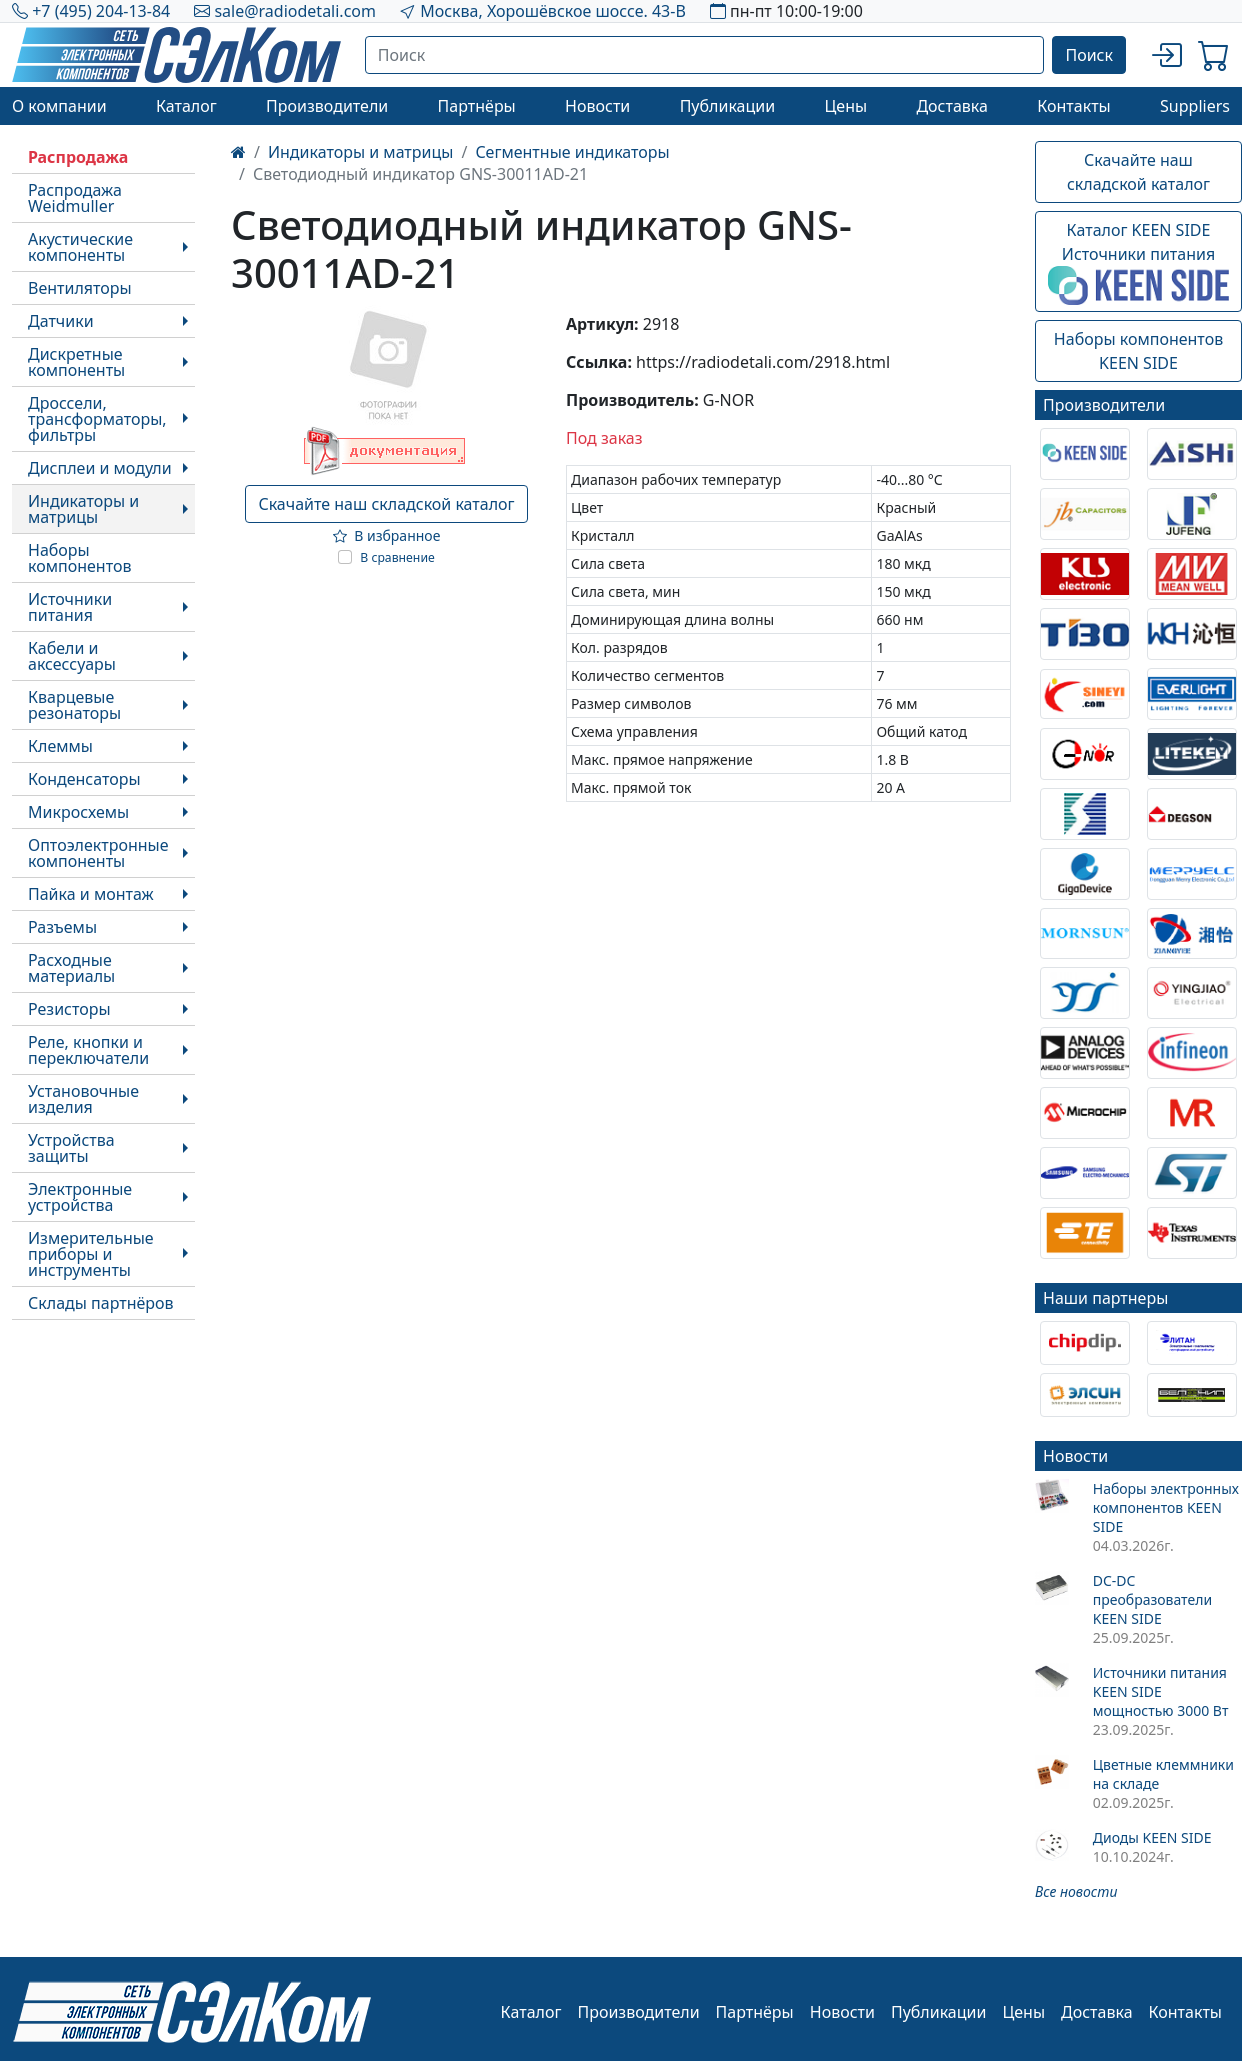 The height and width of the screenshot is (2061, 1242). Describe the element at coordinates (327, 106) in the screenshot. I see `Производители` at that location.